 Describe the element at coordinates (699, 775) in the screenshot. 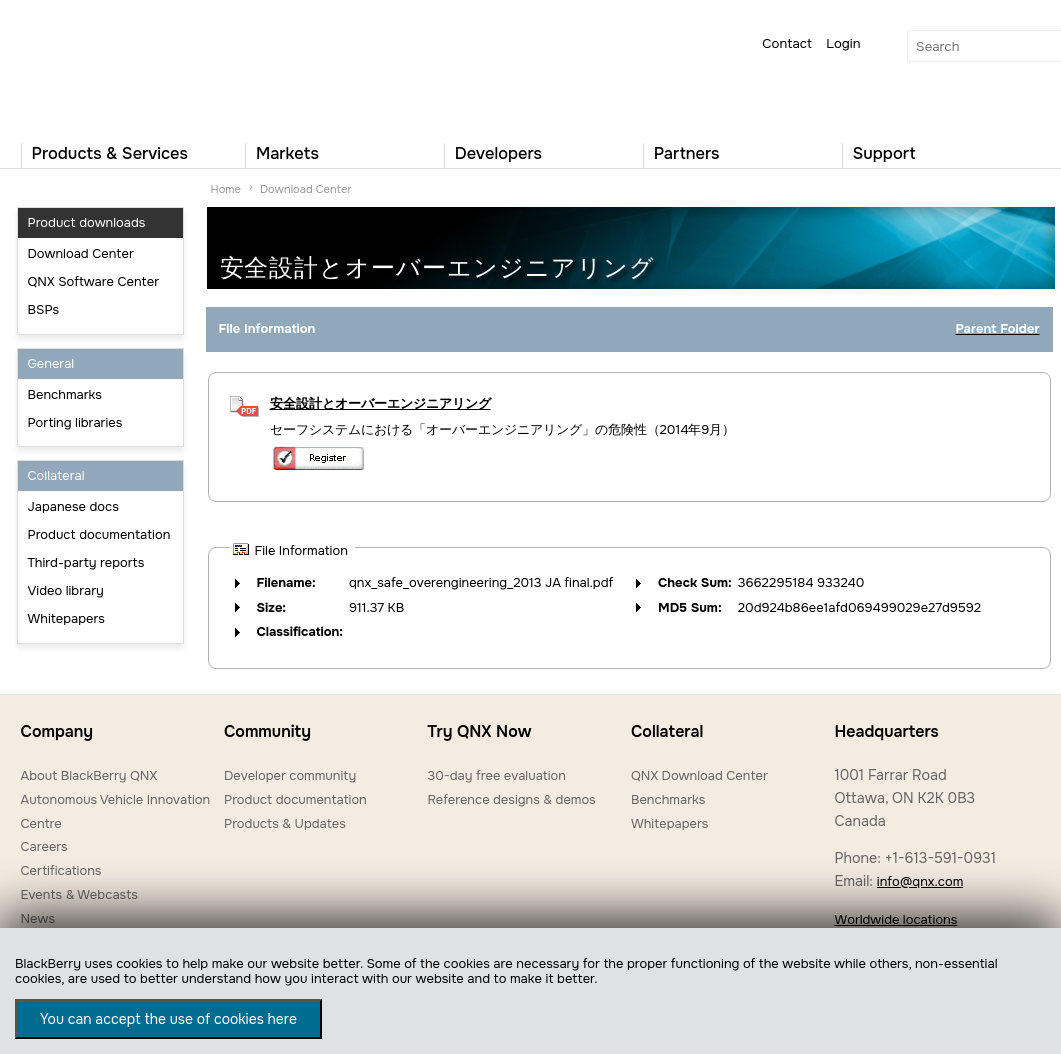

I see `QNX Download Center` at that location.